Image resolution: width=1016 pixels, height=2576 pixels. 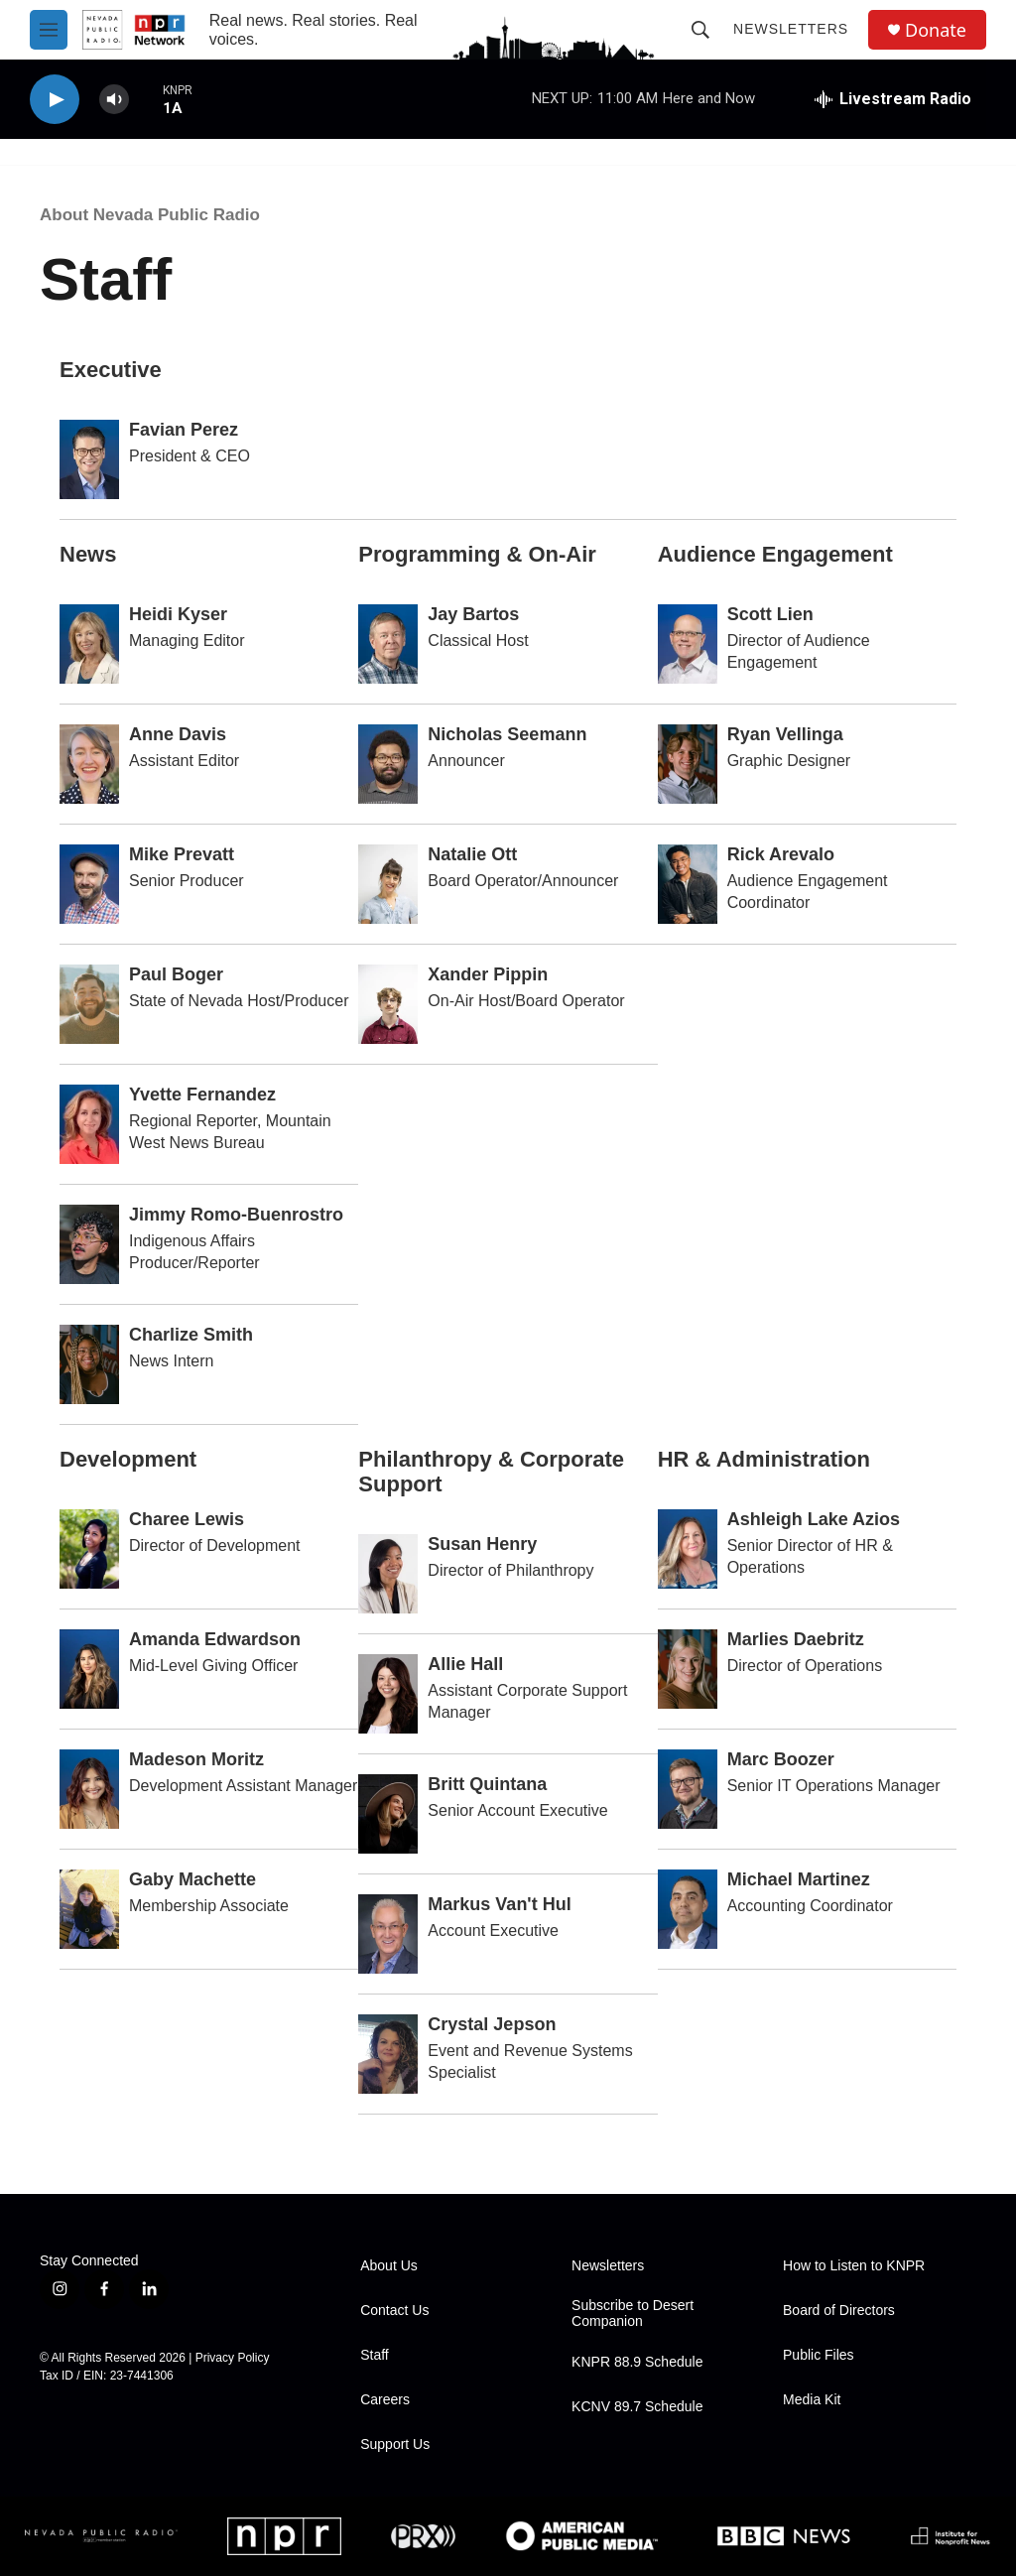 What do you see at coordinates (811, 2399) in the screenshot?
I see `Media Kit` at bounding box center [811, 2399].